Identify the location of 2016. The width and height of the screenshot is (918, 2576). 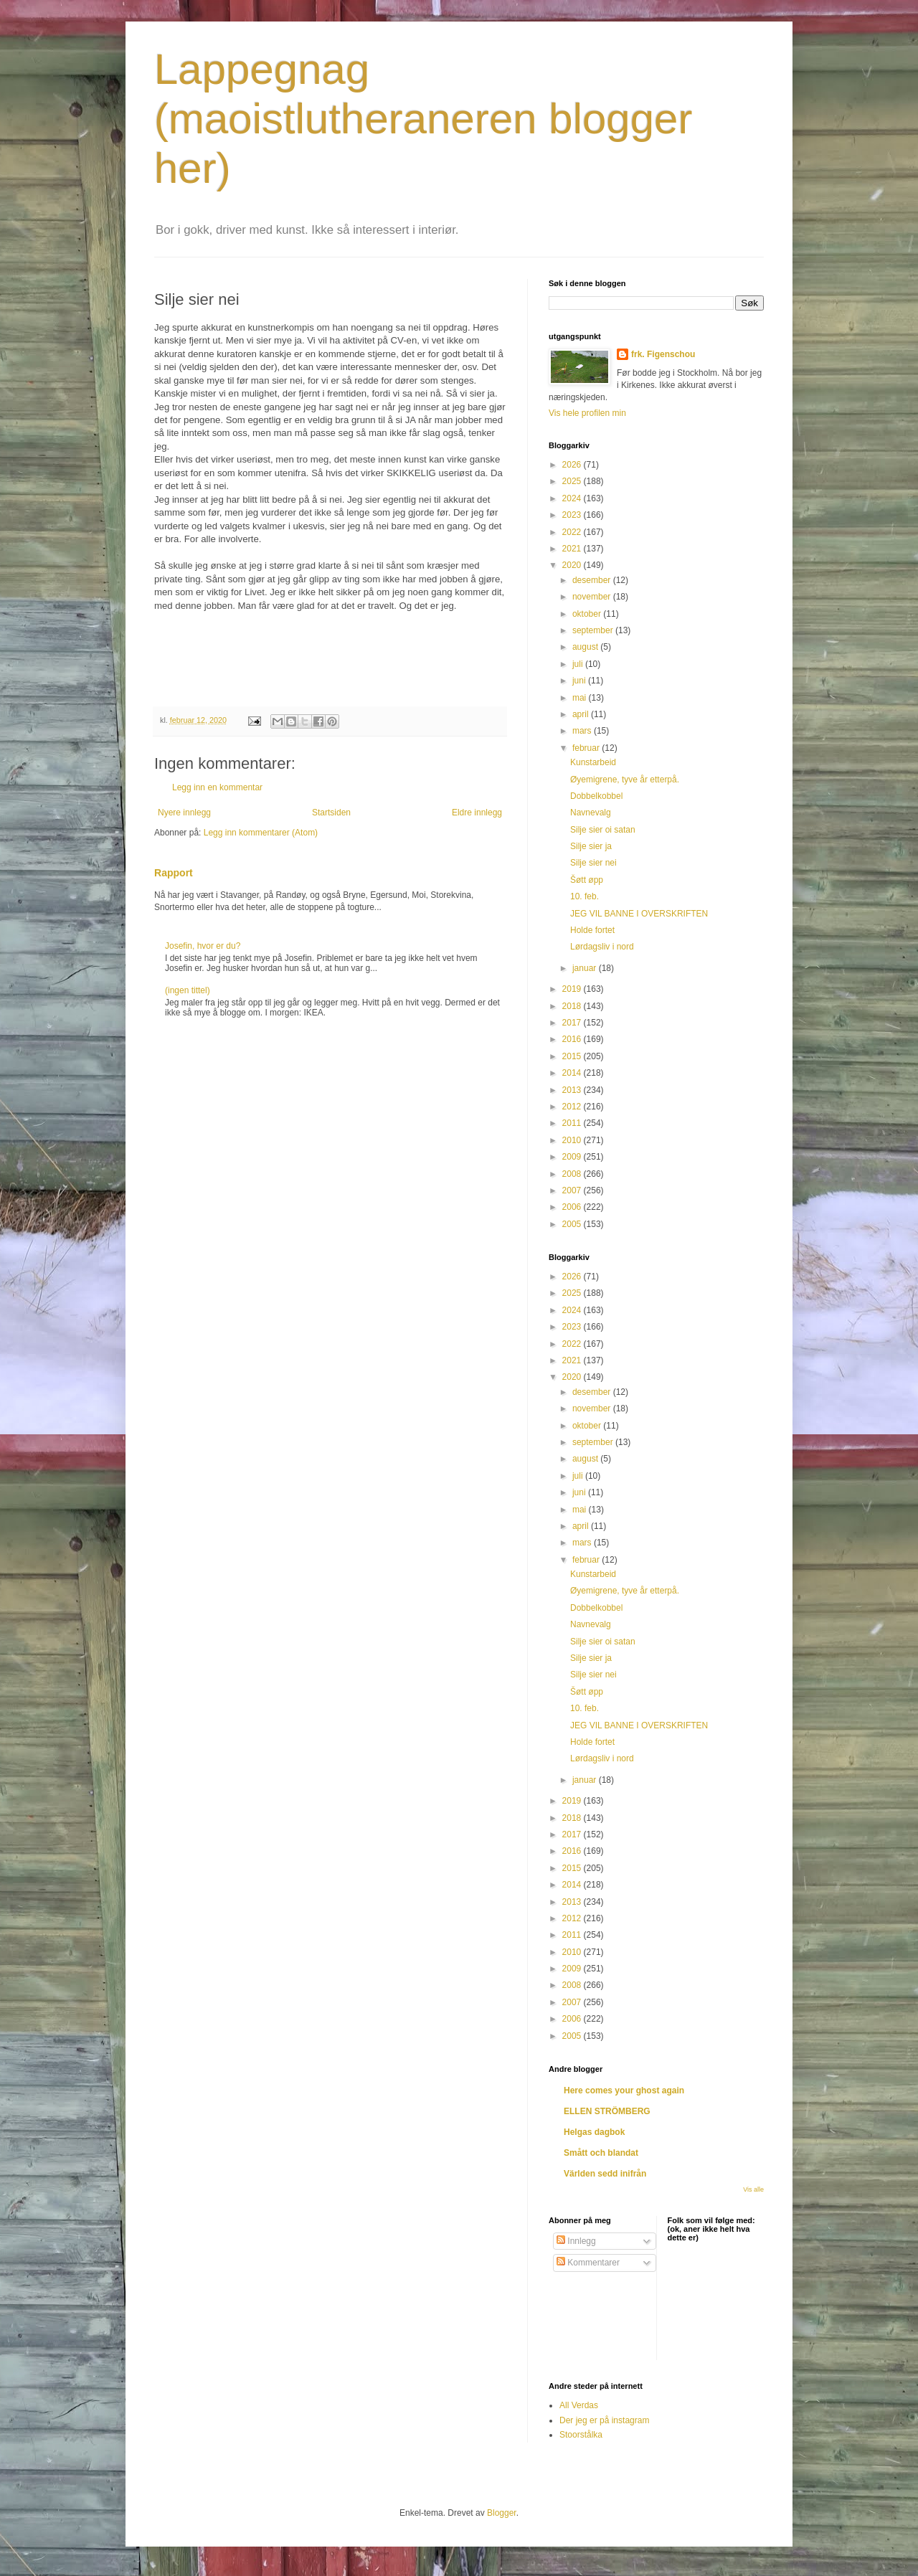
(573, 1039).